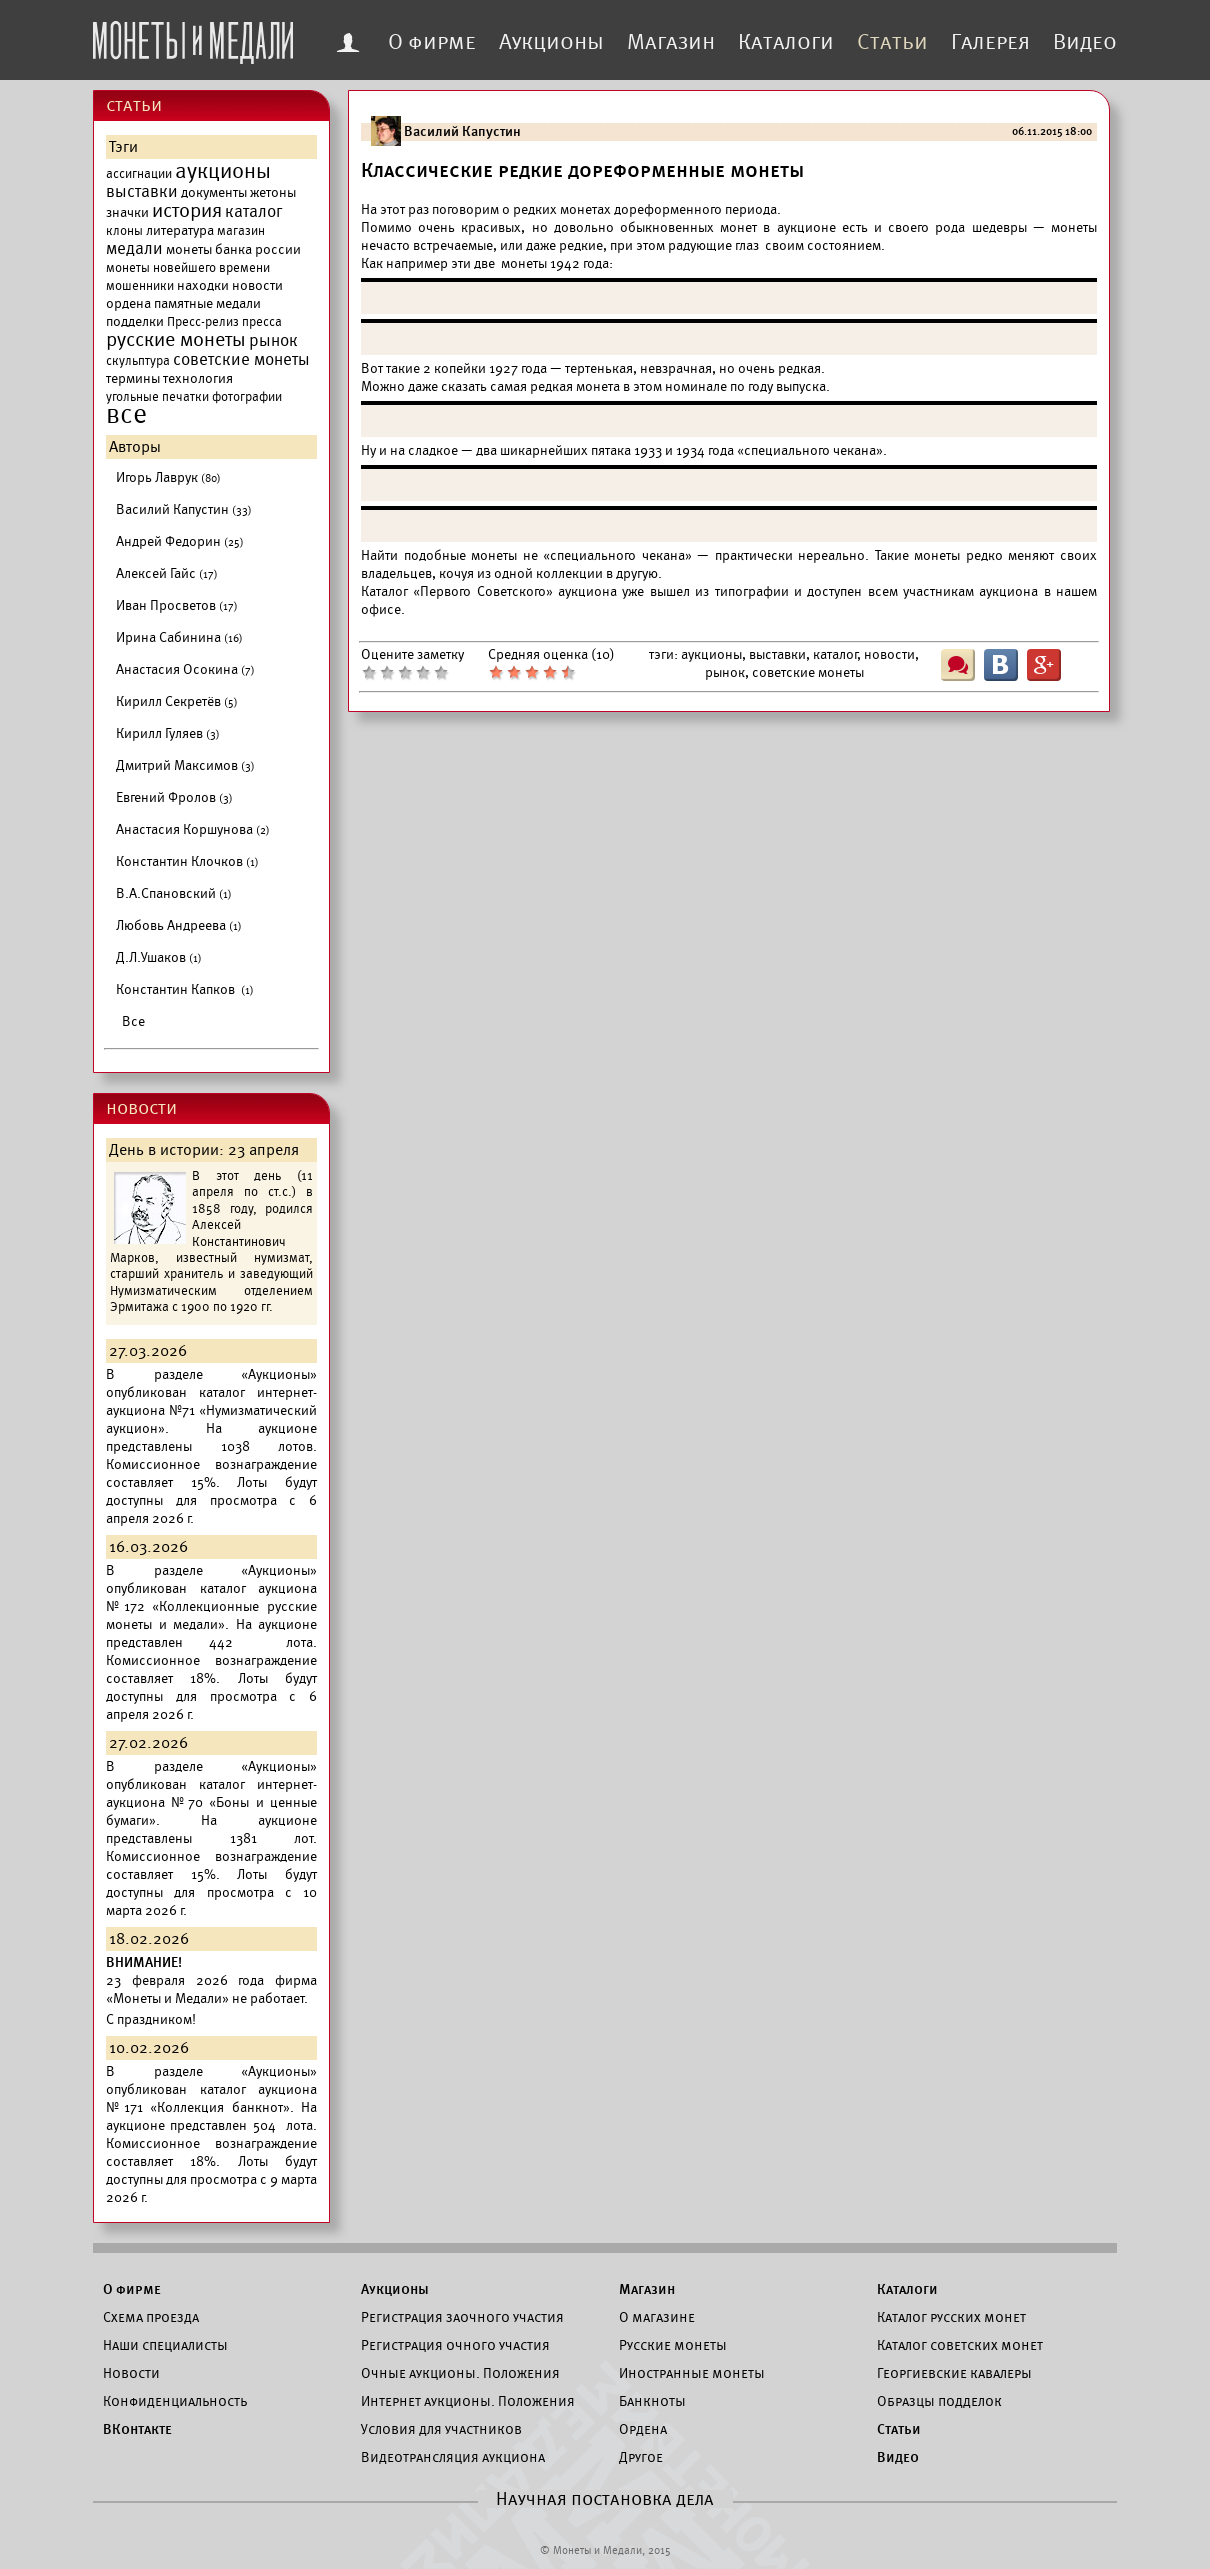 Image resolution: width=1210 pixels, height=2569 pixels. What do you see at coordinates (128, 303) in the screenshot?
I see `ордена` at bounding box center [128, 303].